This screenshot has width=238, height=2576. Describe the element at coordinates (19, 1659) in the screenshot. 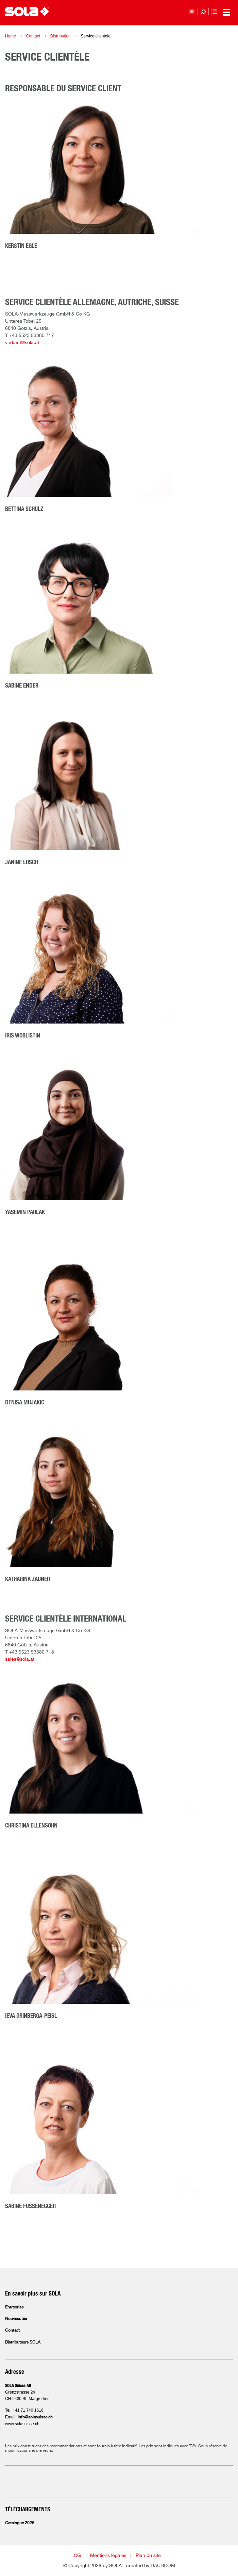

I see `sales@sola.at` at that location.